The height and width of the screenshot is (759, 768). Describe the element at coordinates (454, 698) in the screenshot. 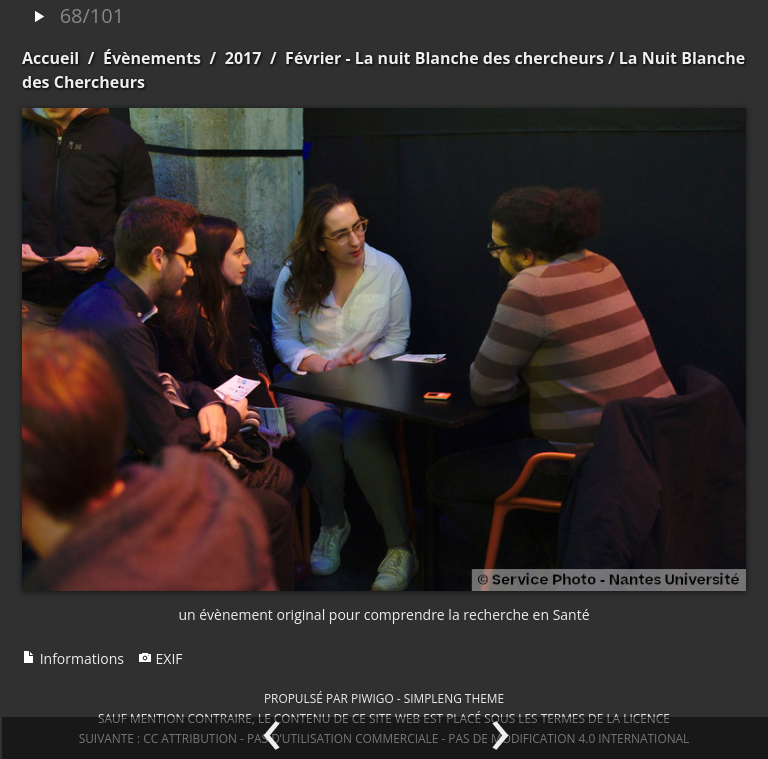

I see `simpleng theme` at that location.